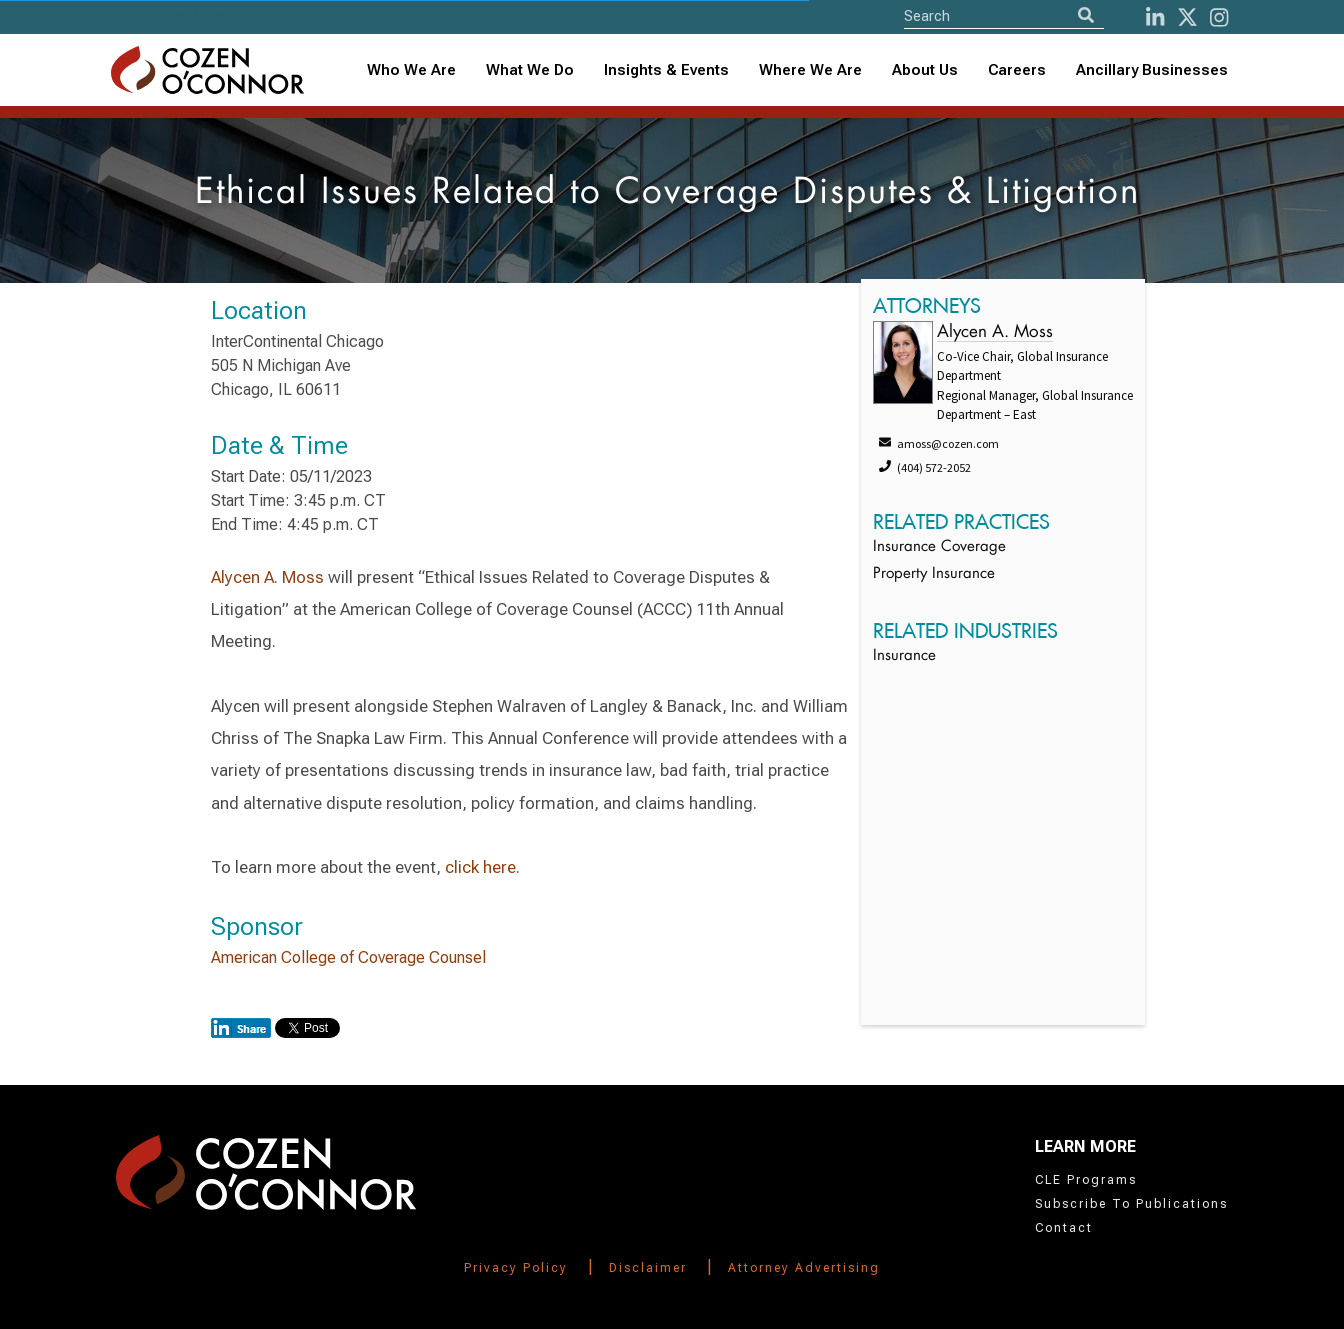 The image size is (1344, 1329). What do you see at coordinates (1086, 15) in the screenshot?
I see `[Search]` at bounding box center [1086, 15].